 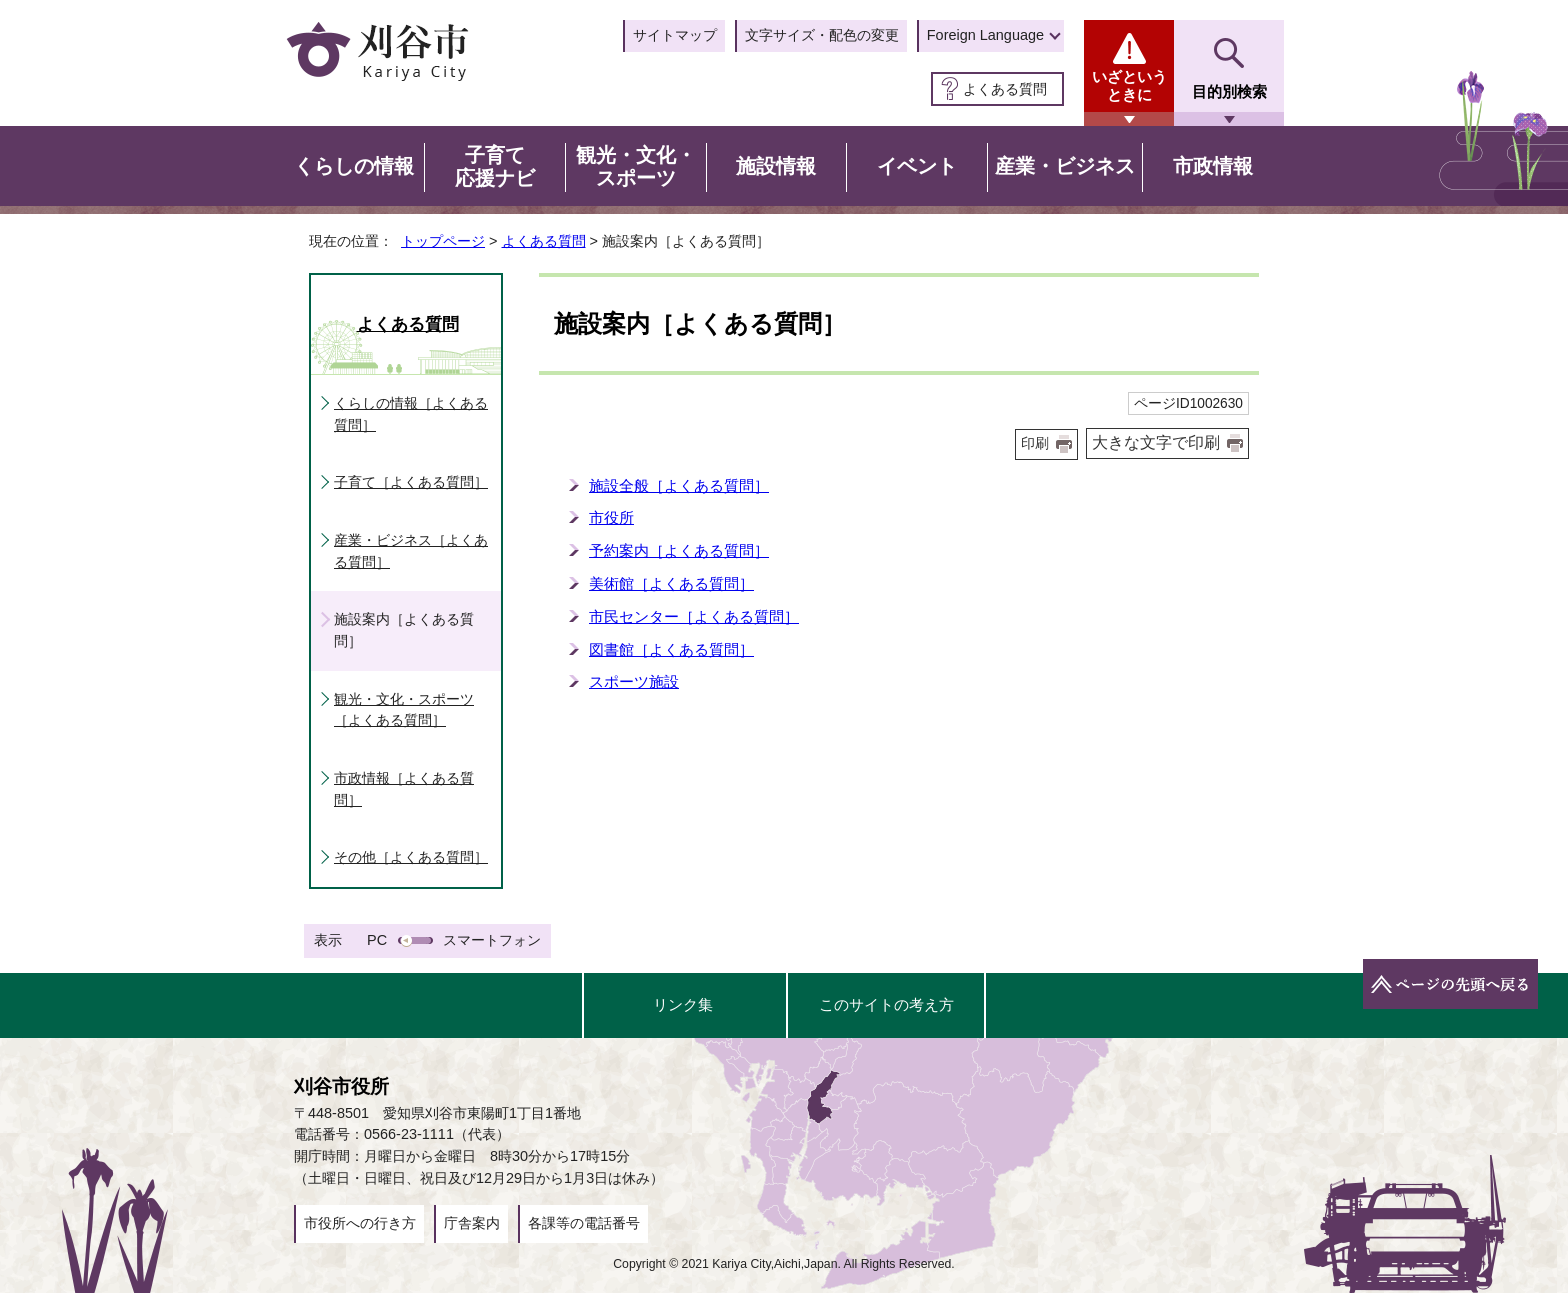 I want to click on 産業・ビジネス［よくある質問］, so click(x=411, y=551).